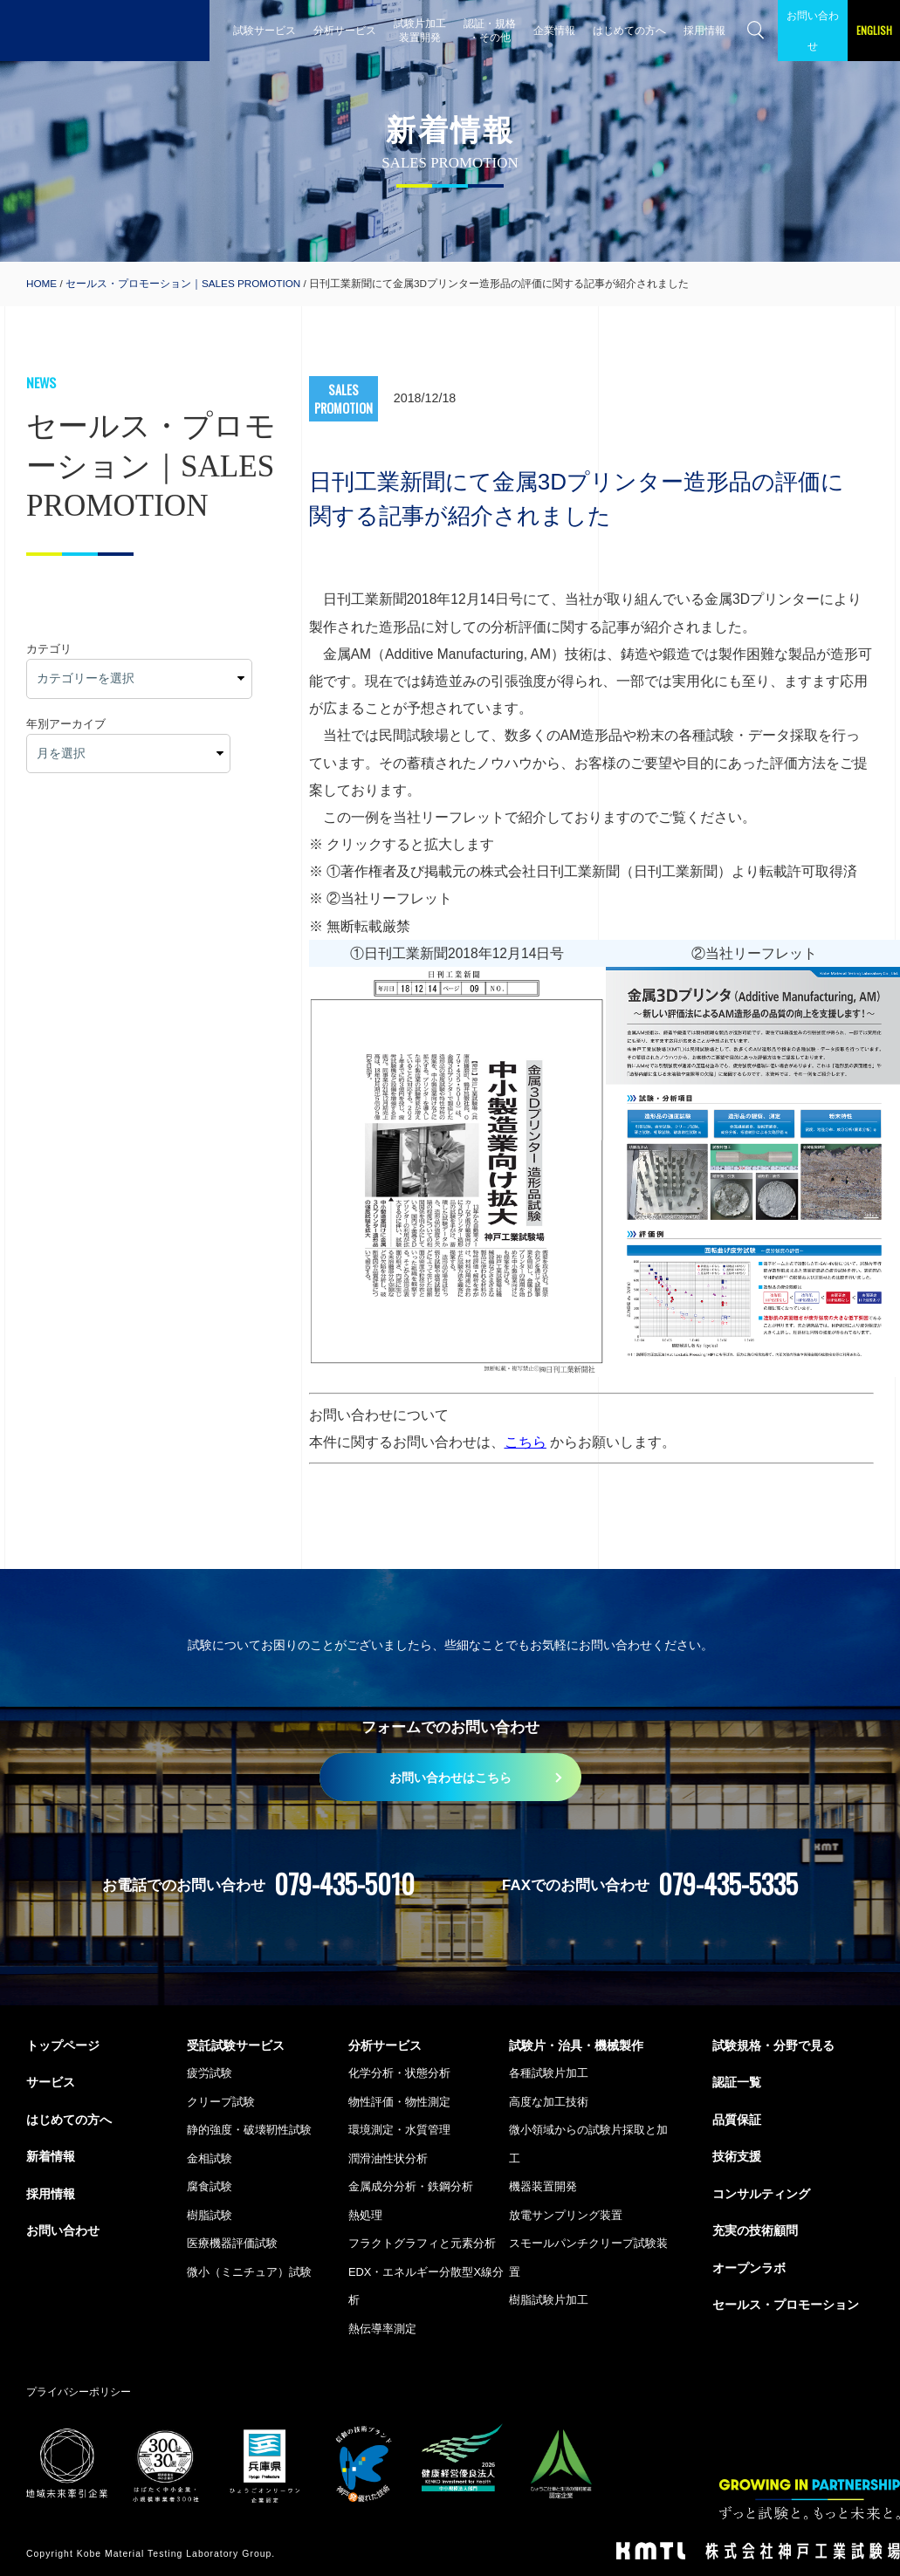 This screenshot has width=900, height=2576. What do you see at coordinates (736, 2120) in the screenshot?
I see `品質保証` at bounding box center [736, 2120].